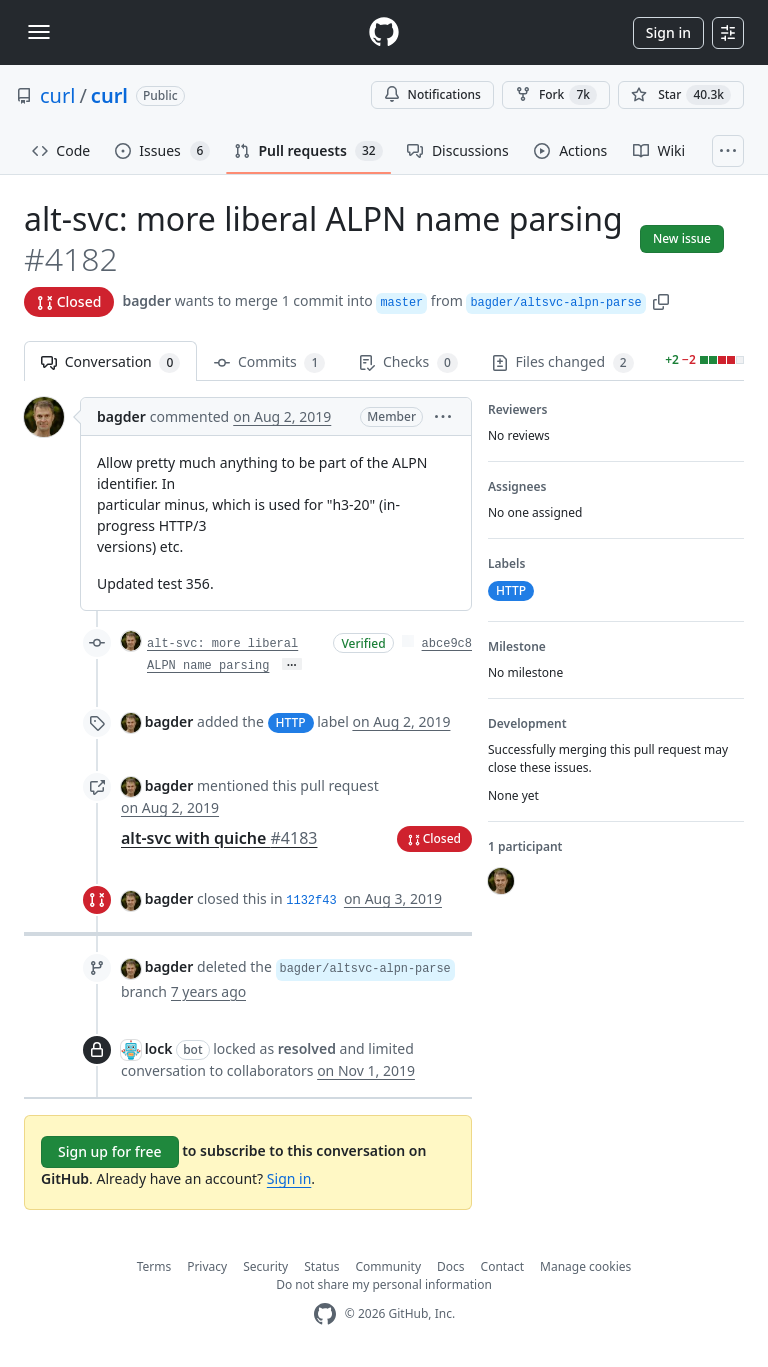 The height and width of the screenshot is (1367, 768). Describe the element at coordinates (269, 362) in the screenshot. I see `Commits` at that location.